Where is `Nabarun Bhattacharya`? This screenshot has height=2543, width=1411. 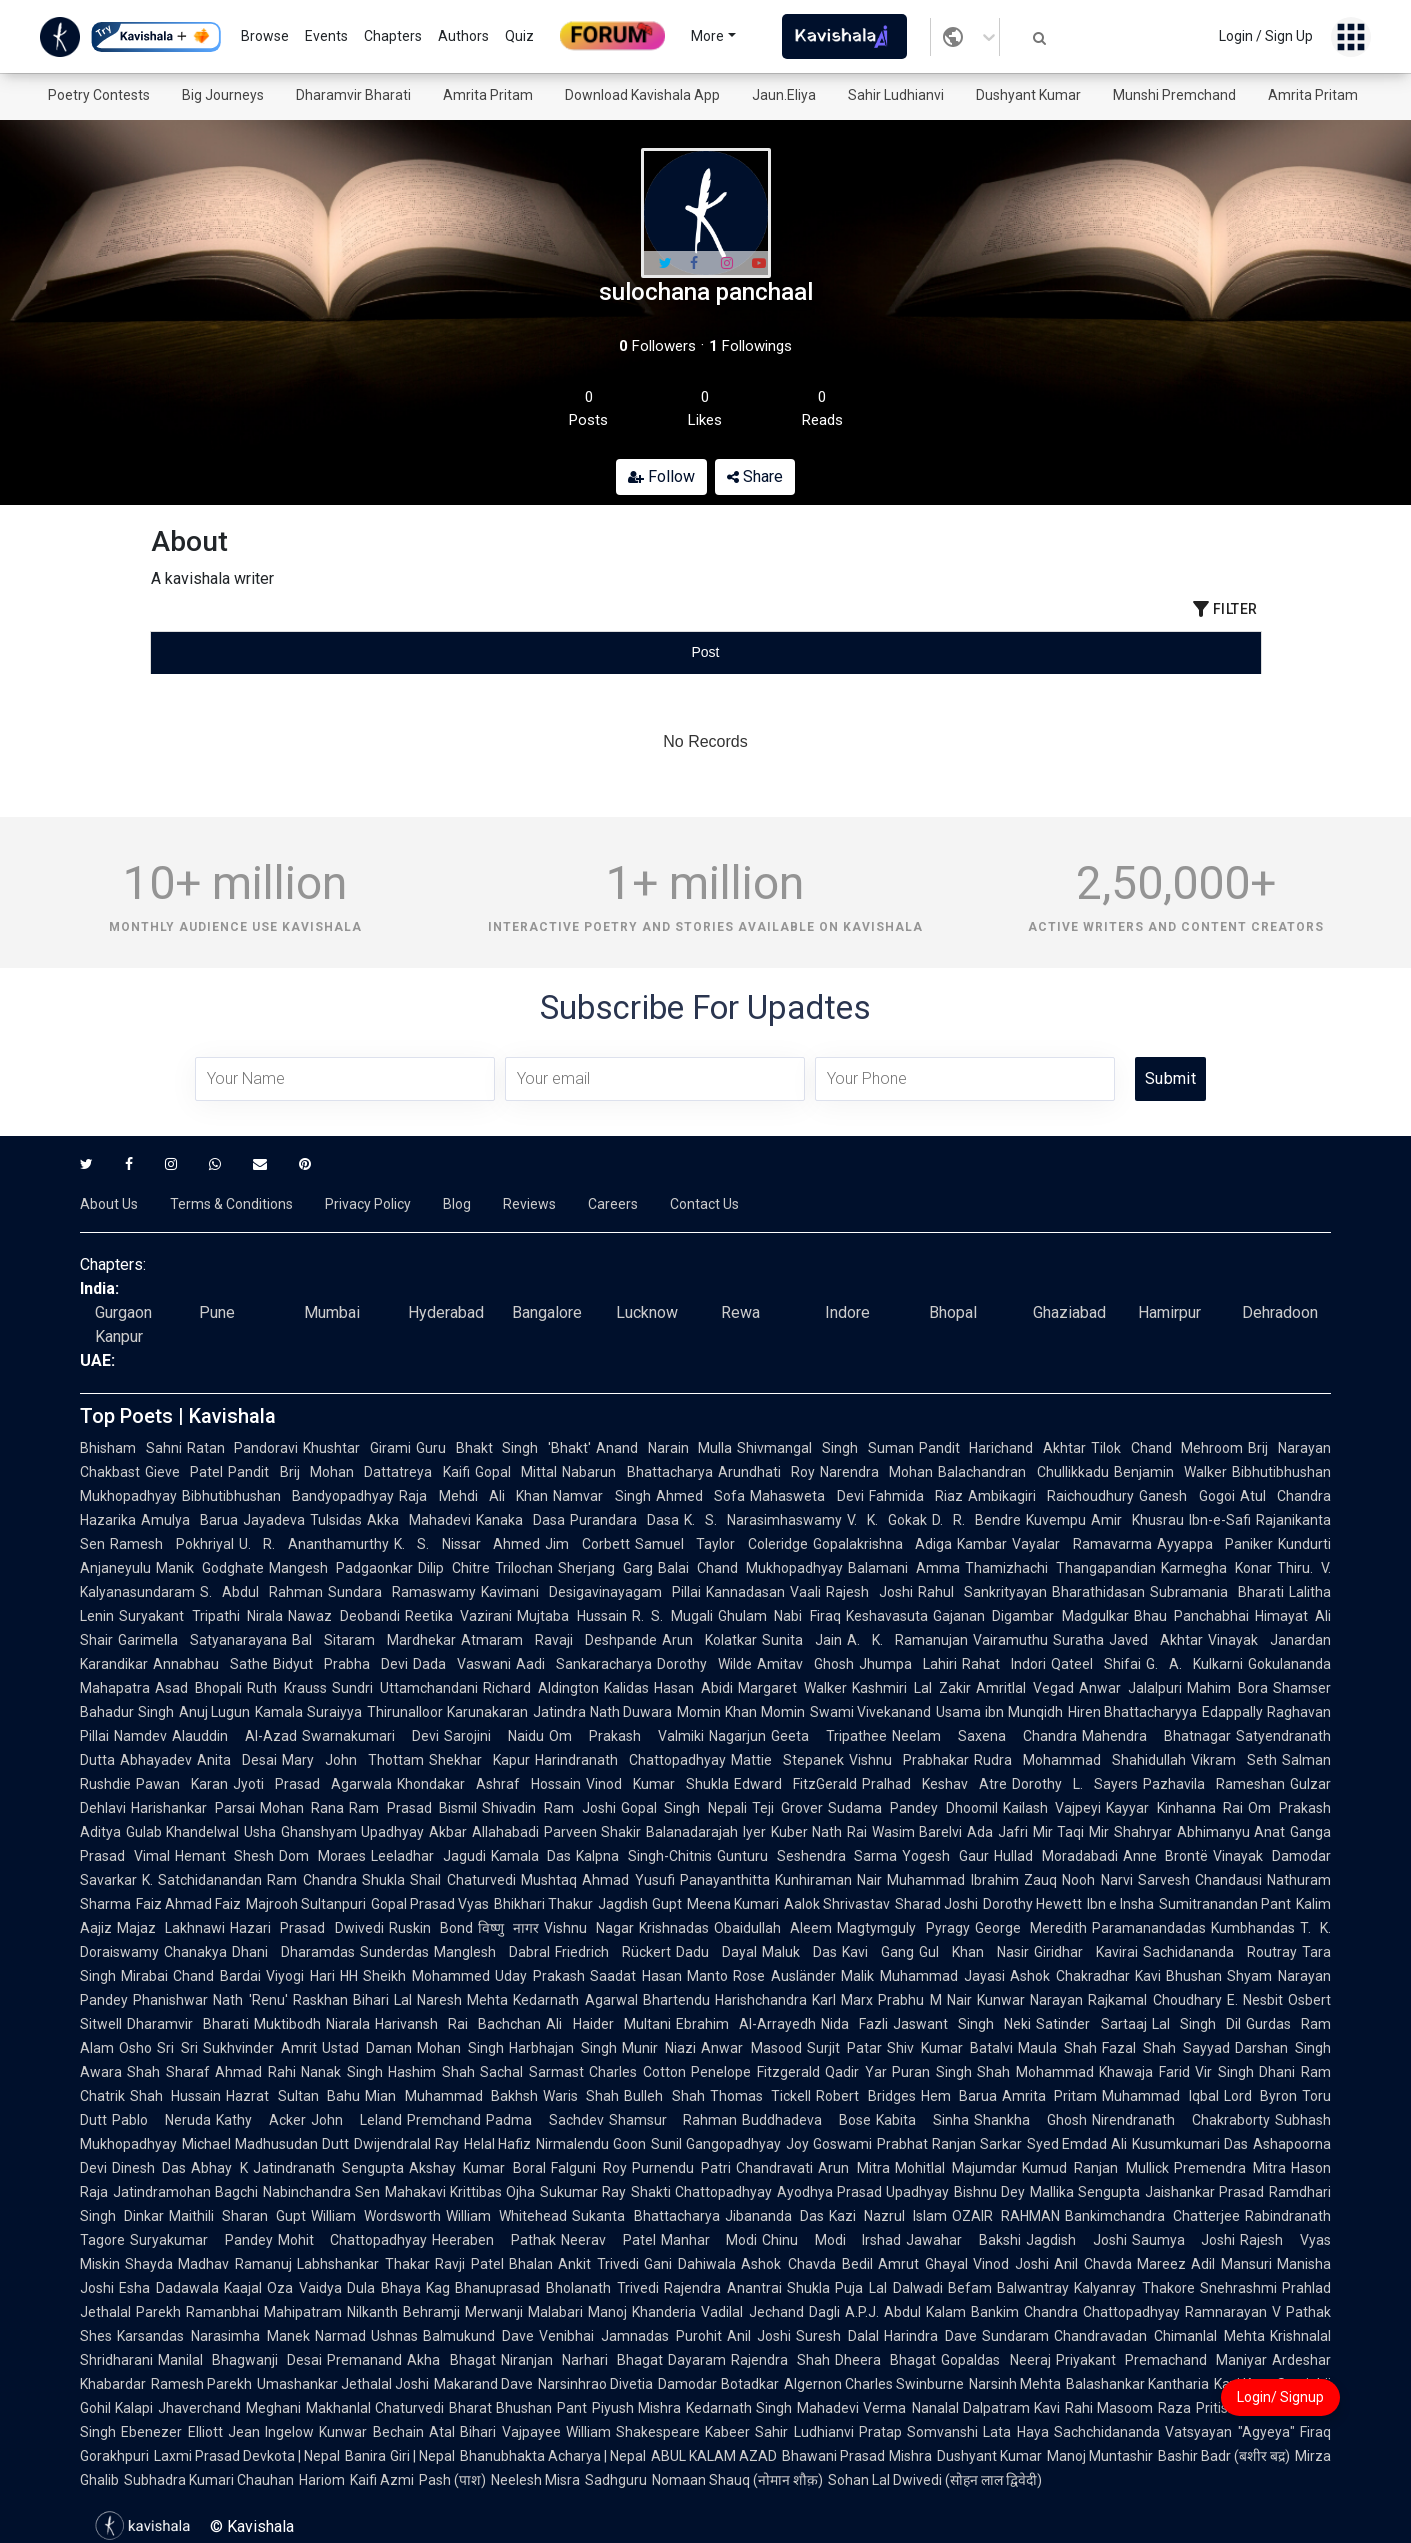 Nabarun Bhattacharya is located at coordinates (637, 1472).